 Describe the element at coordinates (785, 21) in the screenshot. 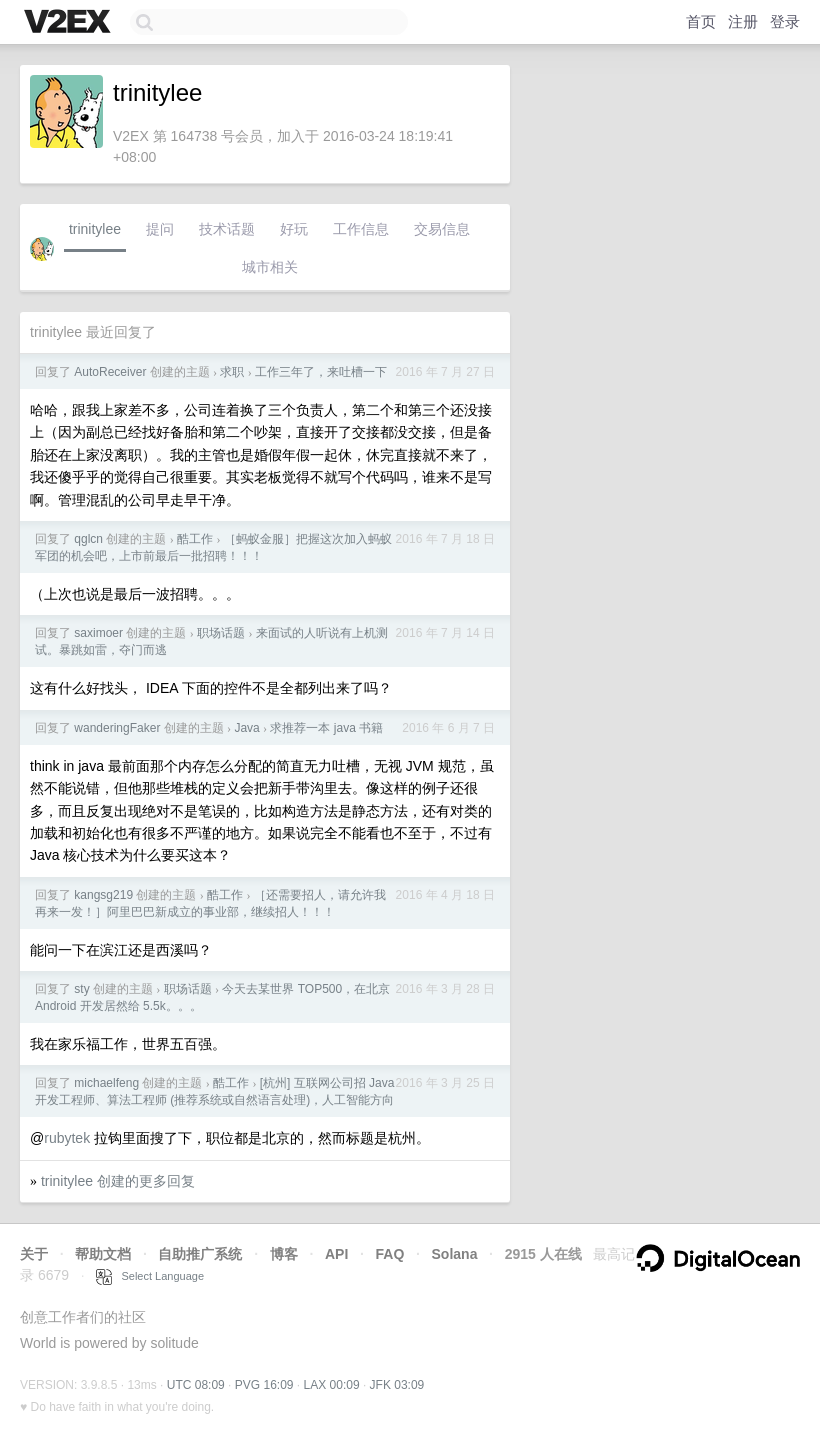

I see `登录` at that location.